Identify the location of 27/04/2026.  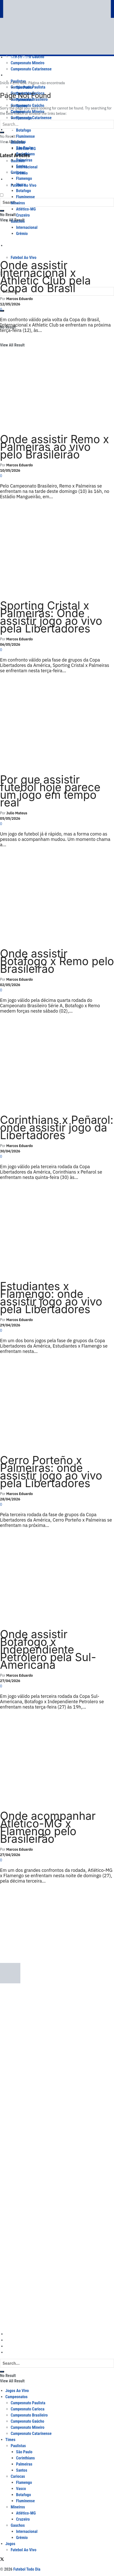
(10, 1680).